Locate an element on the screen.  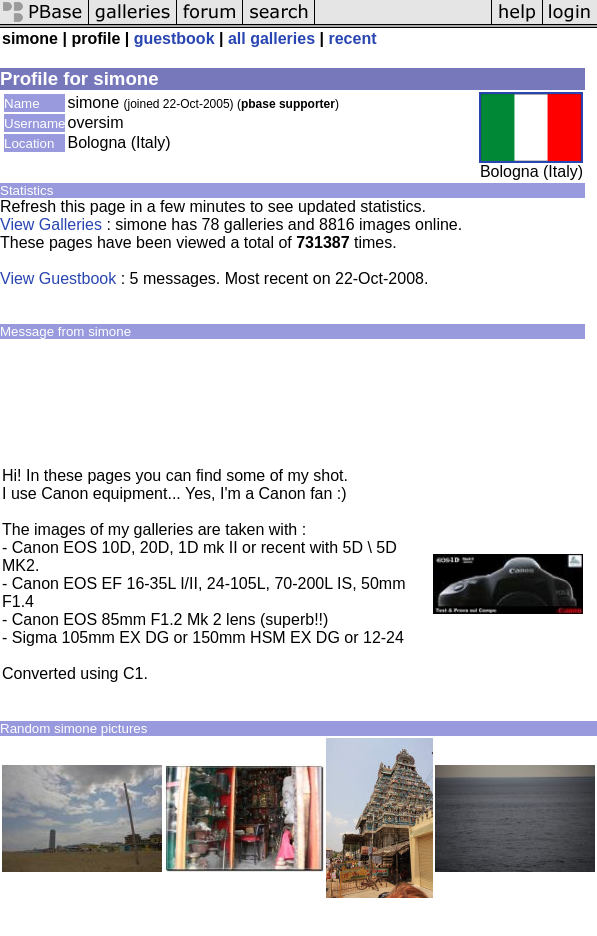
all galleries is located at coordinates (271, 38).